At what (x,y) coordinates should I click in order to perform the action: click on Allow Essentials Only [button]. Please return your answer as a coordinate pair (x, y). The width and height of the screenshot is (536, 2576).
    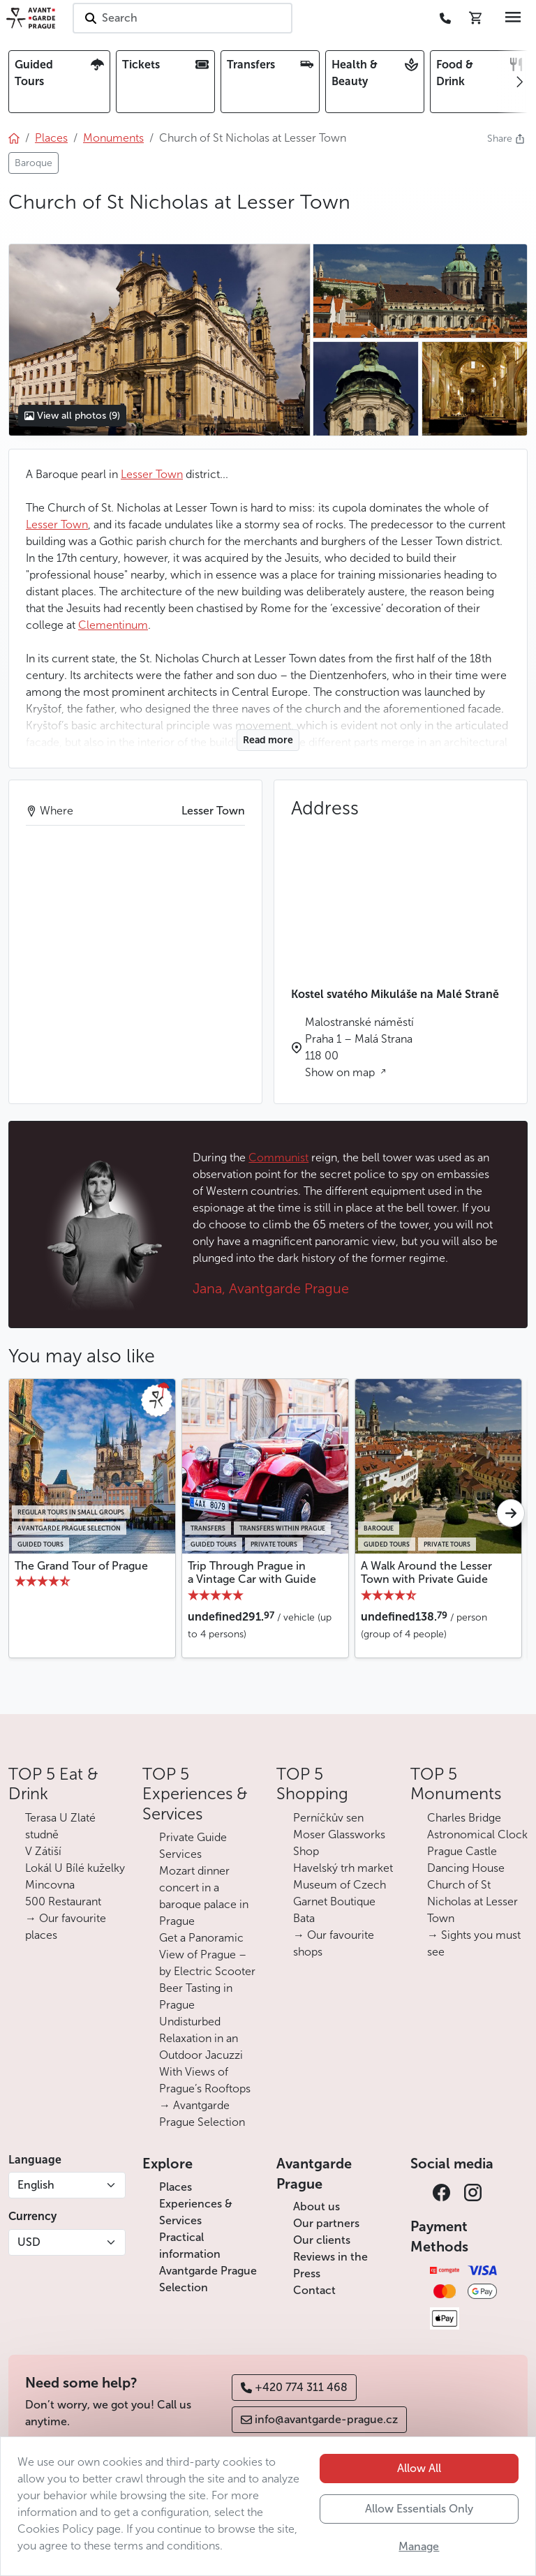
    Looking at the image, I should click on (419, 2508).